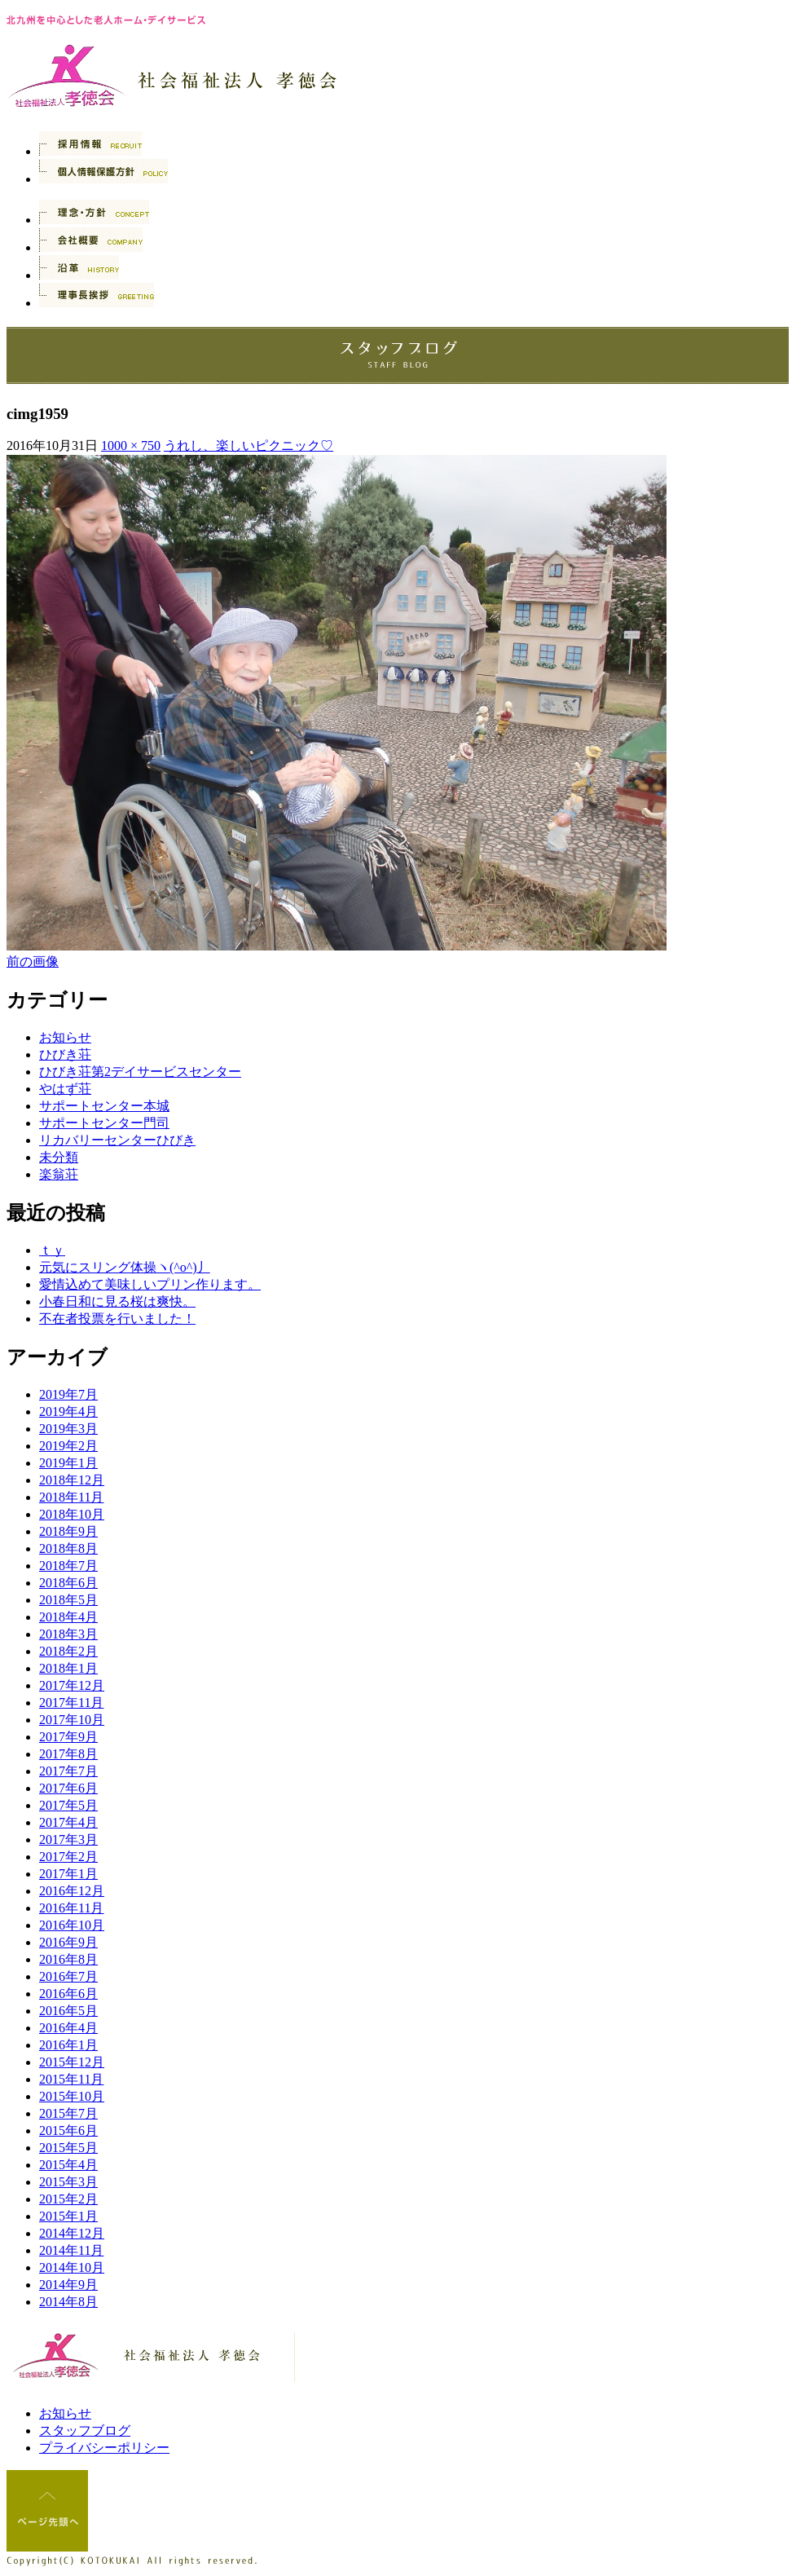 The image size is (792, 2576). Describe the element at coordinates (68, 1463) in the screenshot. I see `2019年1月` at that location.